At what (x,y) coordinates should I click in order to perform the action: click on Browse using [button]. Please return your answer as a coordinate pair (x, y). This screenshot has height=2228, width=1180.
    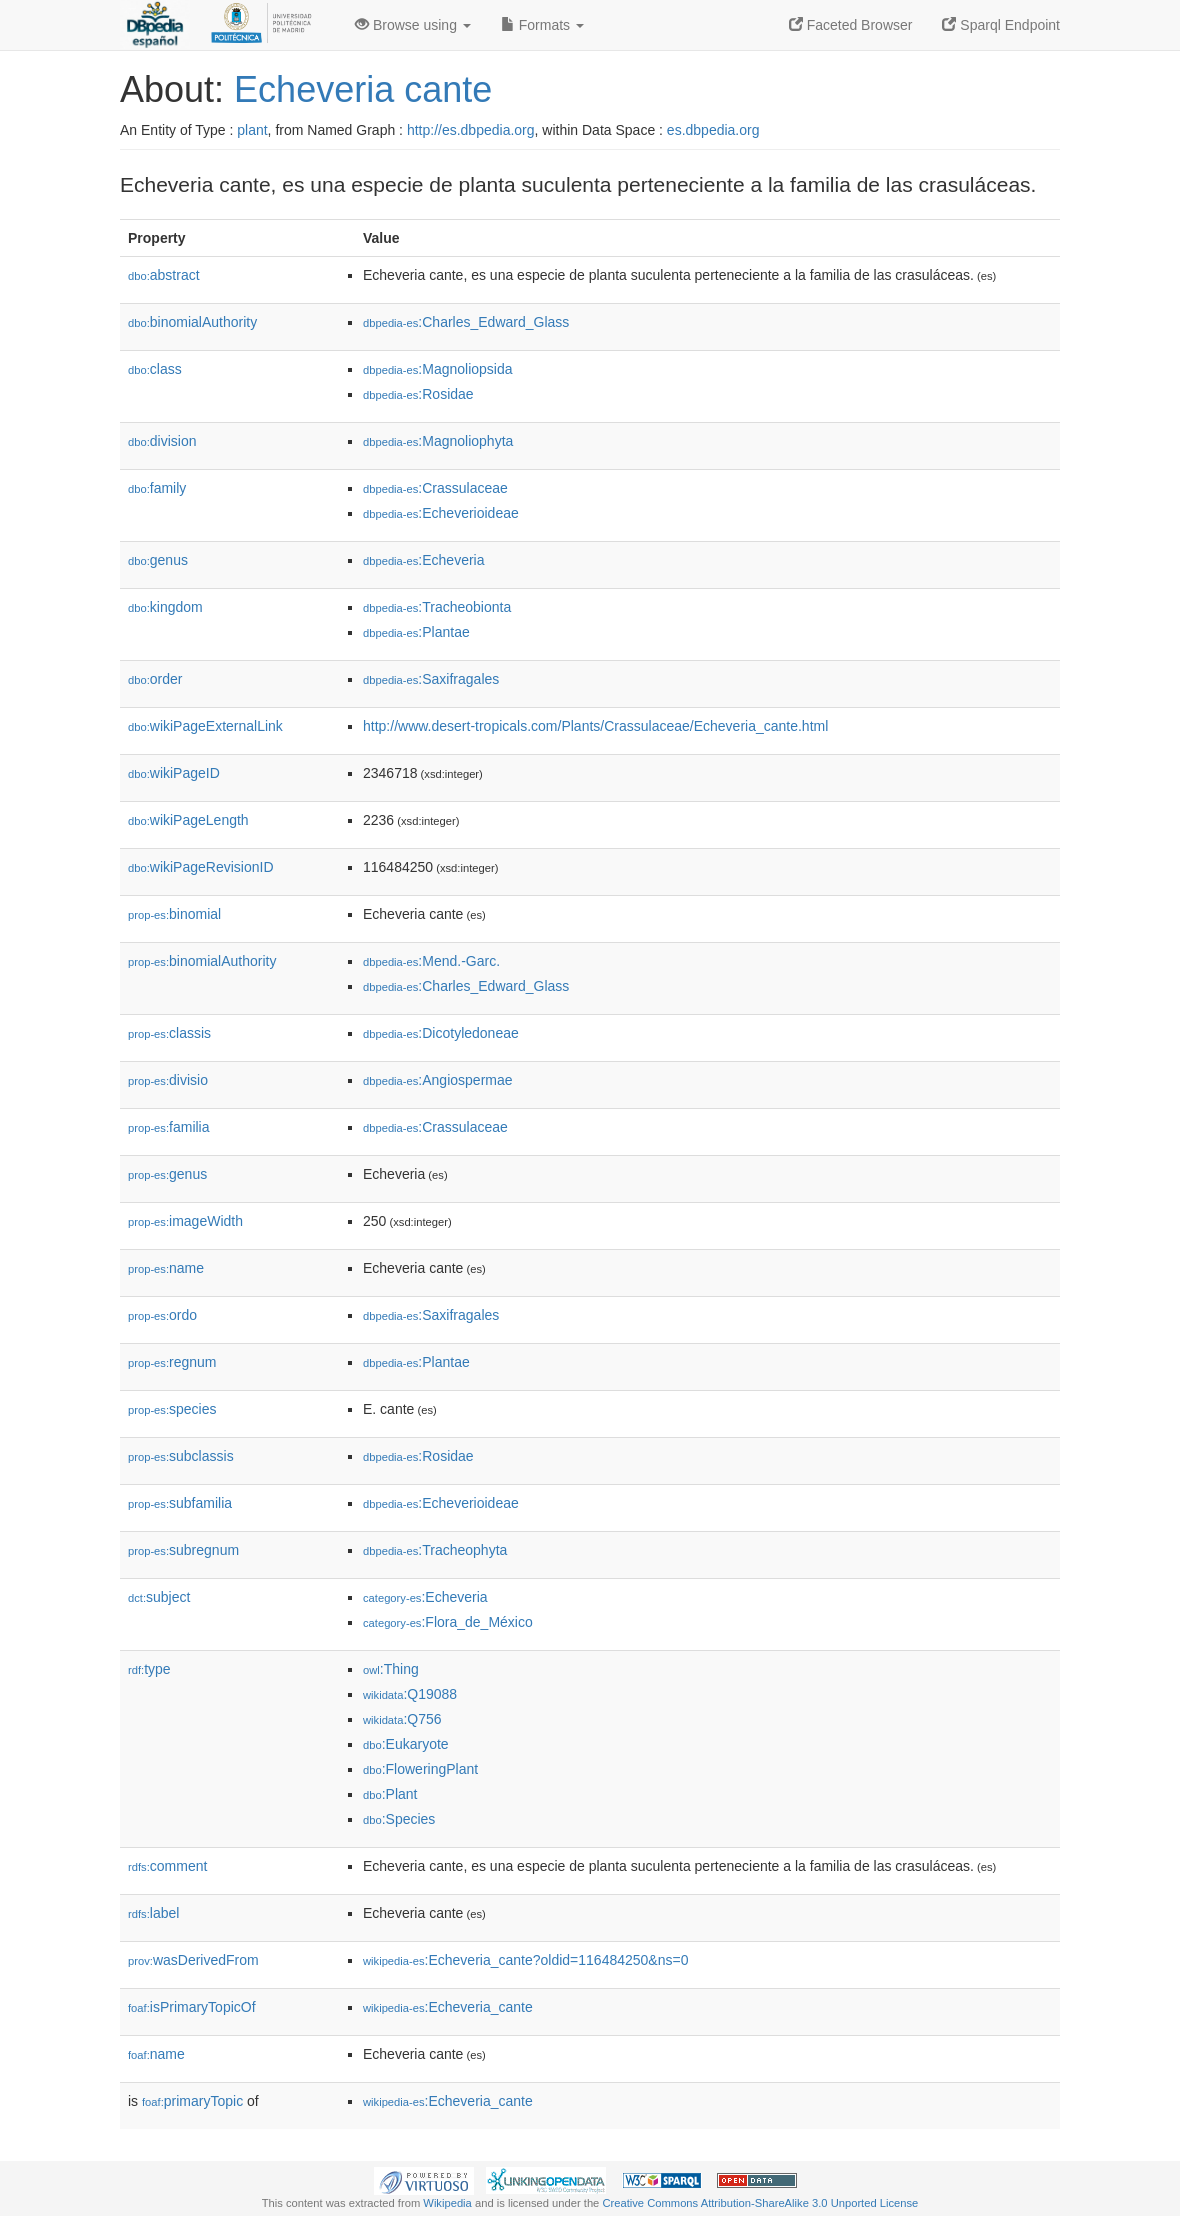
    Looking at the image, I should click on (413, 25).